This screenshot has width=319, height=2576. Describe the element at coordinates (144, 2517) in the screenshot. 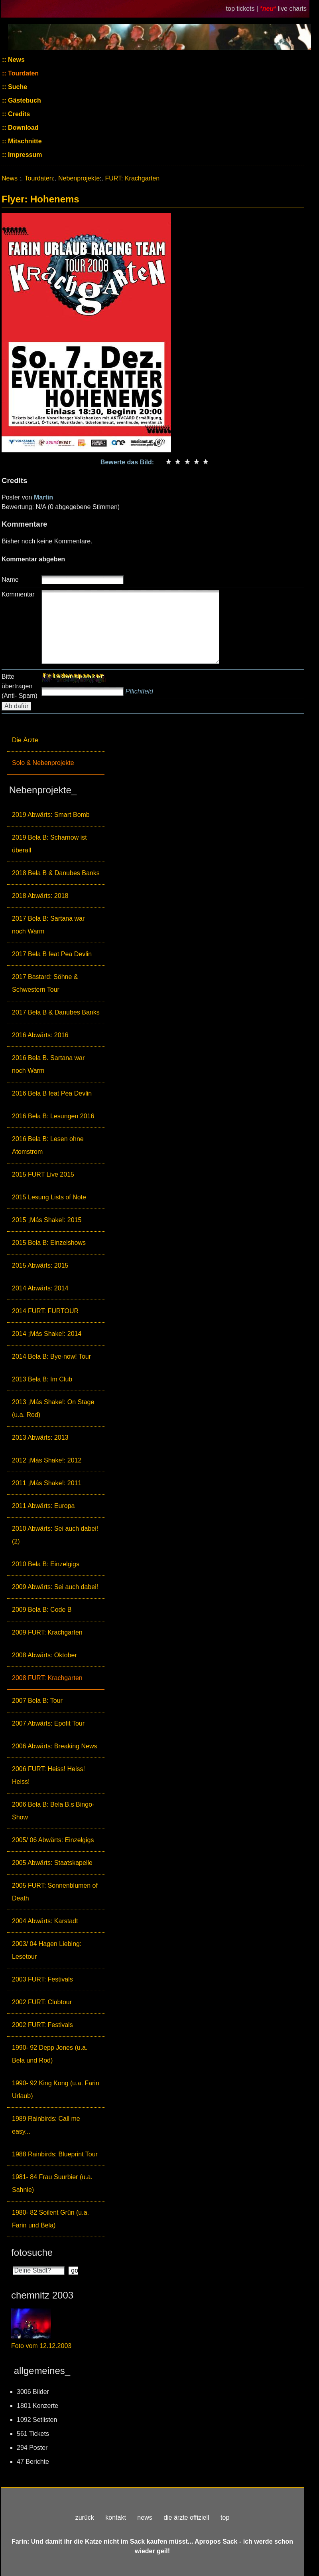

I see `news` at that location.